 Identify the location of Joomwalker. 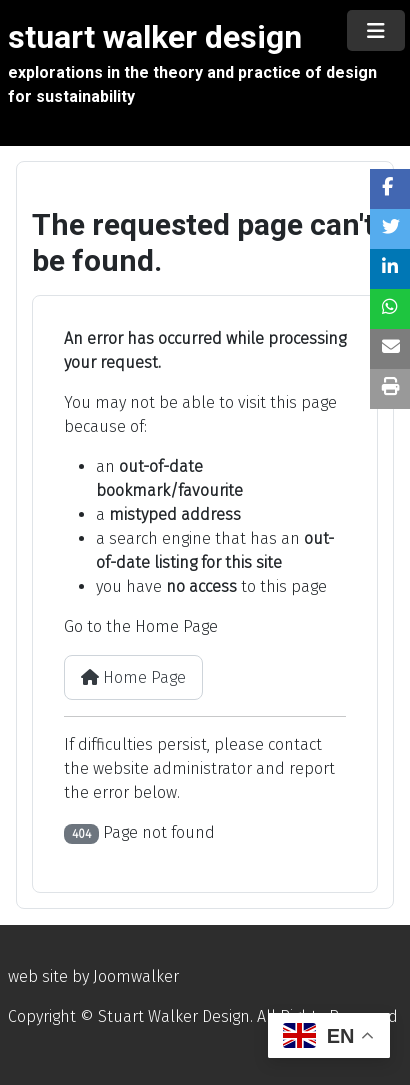
(136, 976).